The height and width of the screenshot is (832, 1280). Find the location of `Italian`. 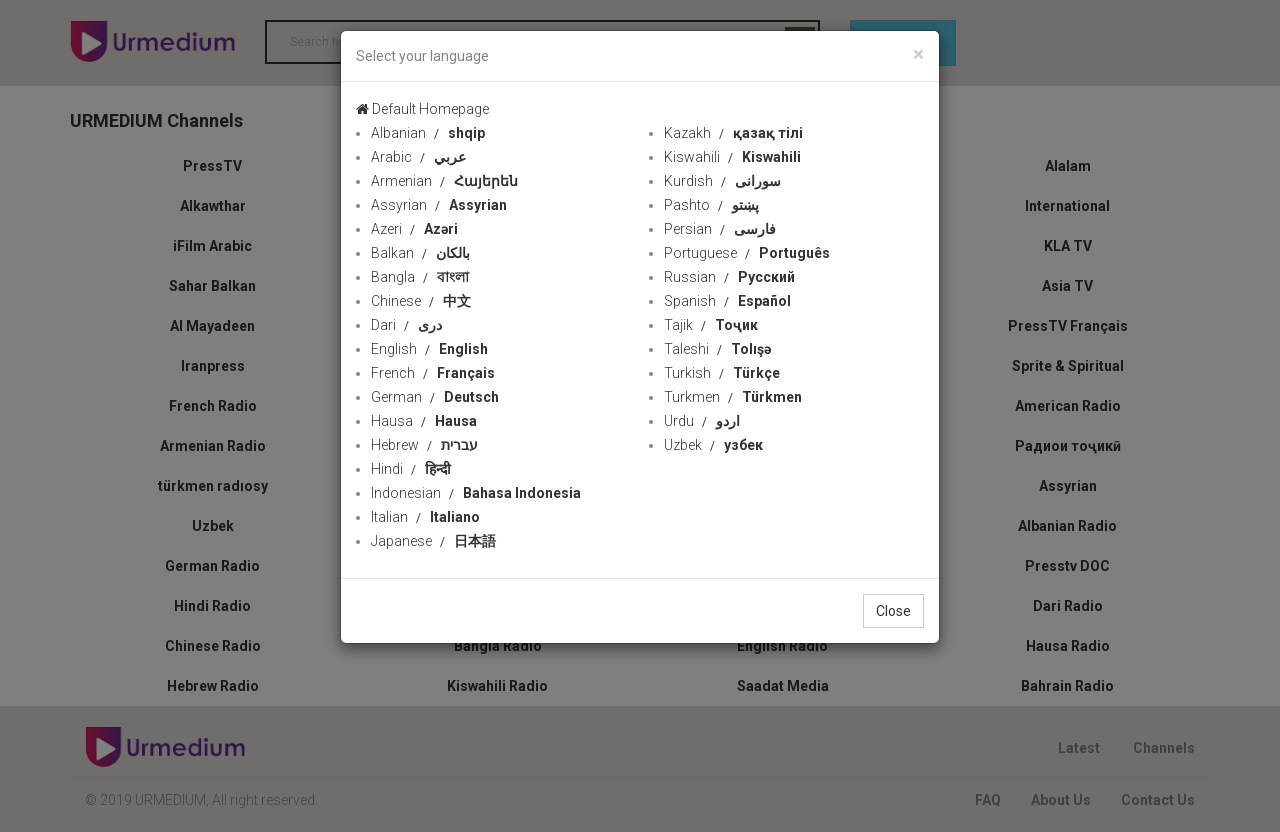

Italian is located at coordinates (425, 517).